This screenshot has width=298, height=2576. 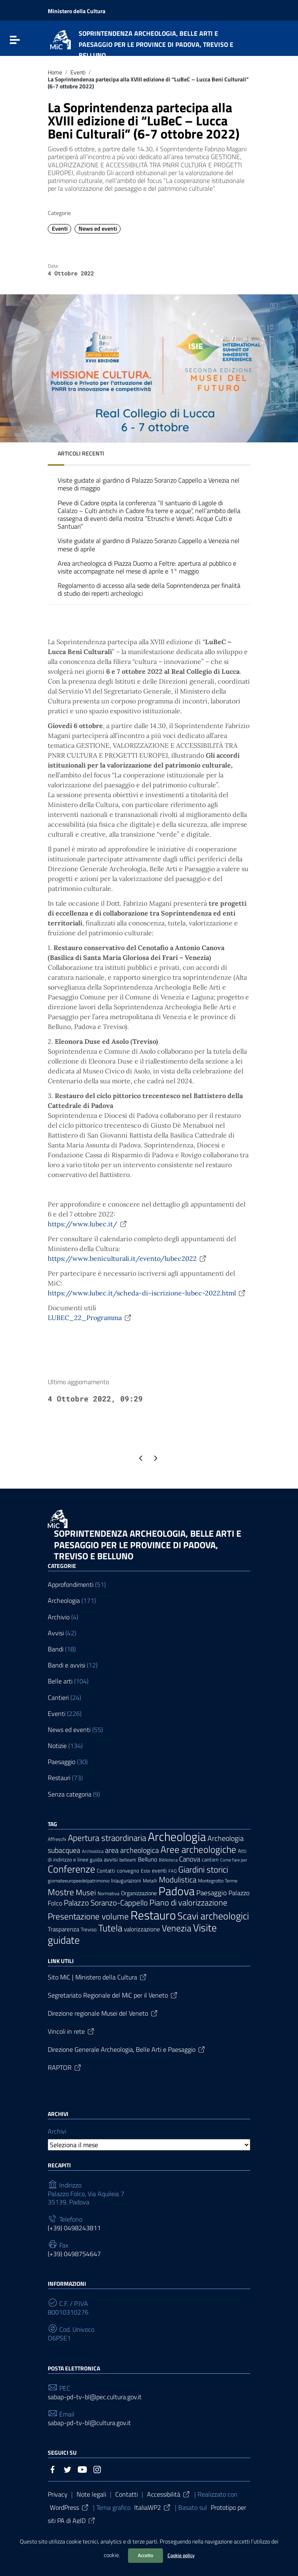 I want to click on Bandi e avvisi, so click(x=66, y=1665).